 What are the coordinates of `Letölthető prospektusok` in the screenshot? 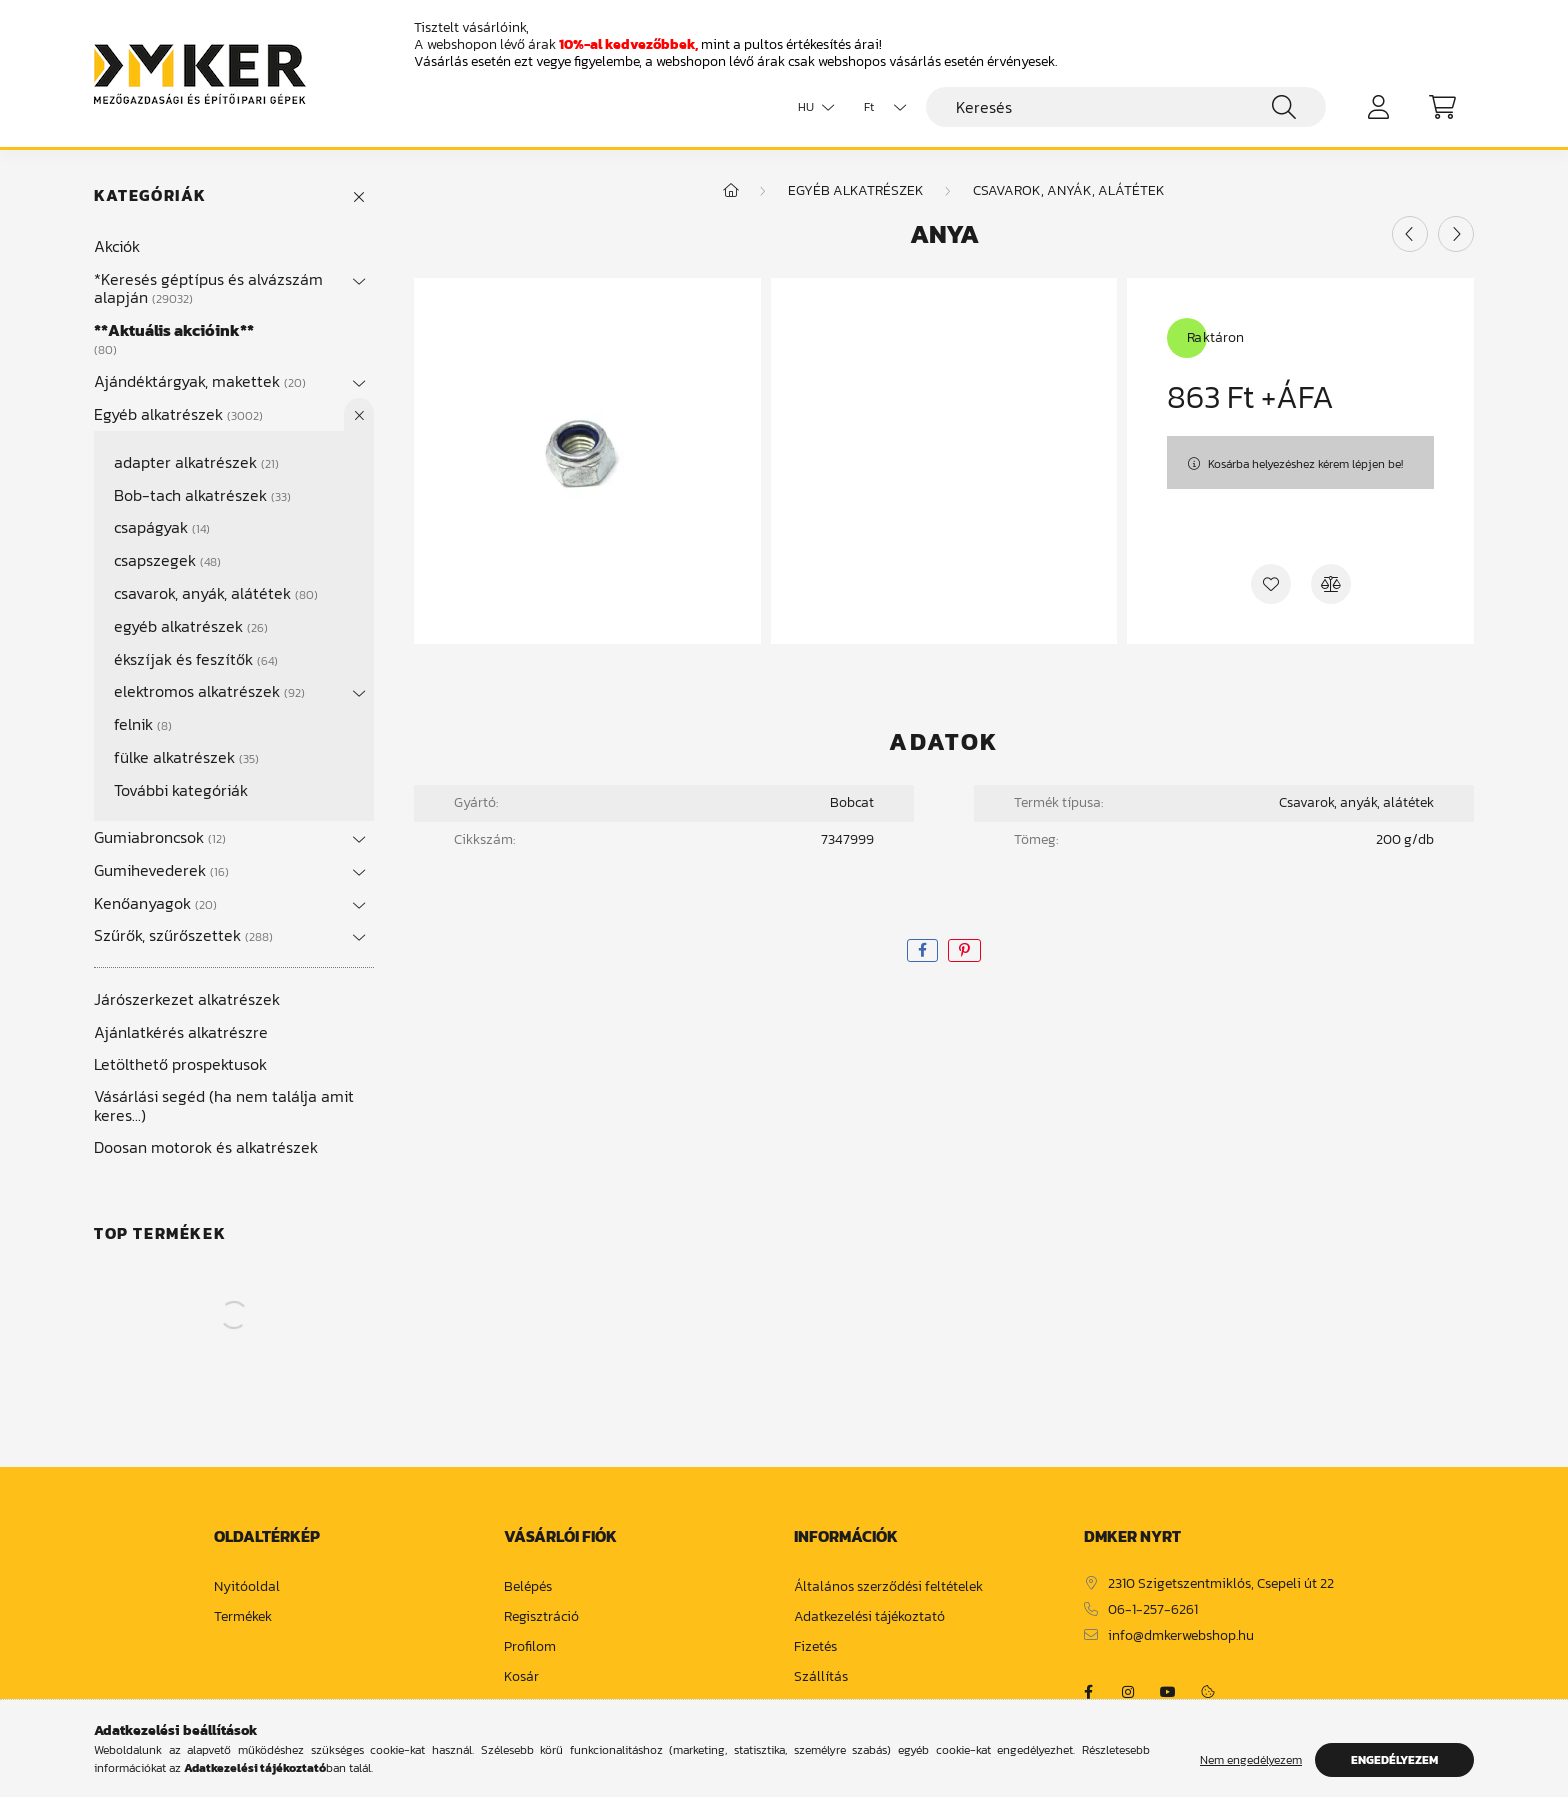 It's located at (180, 1064).